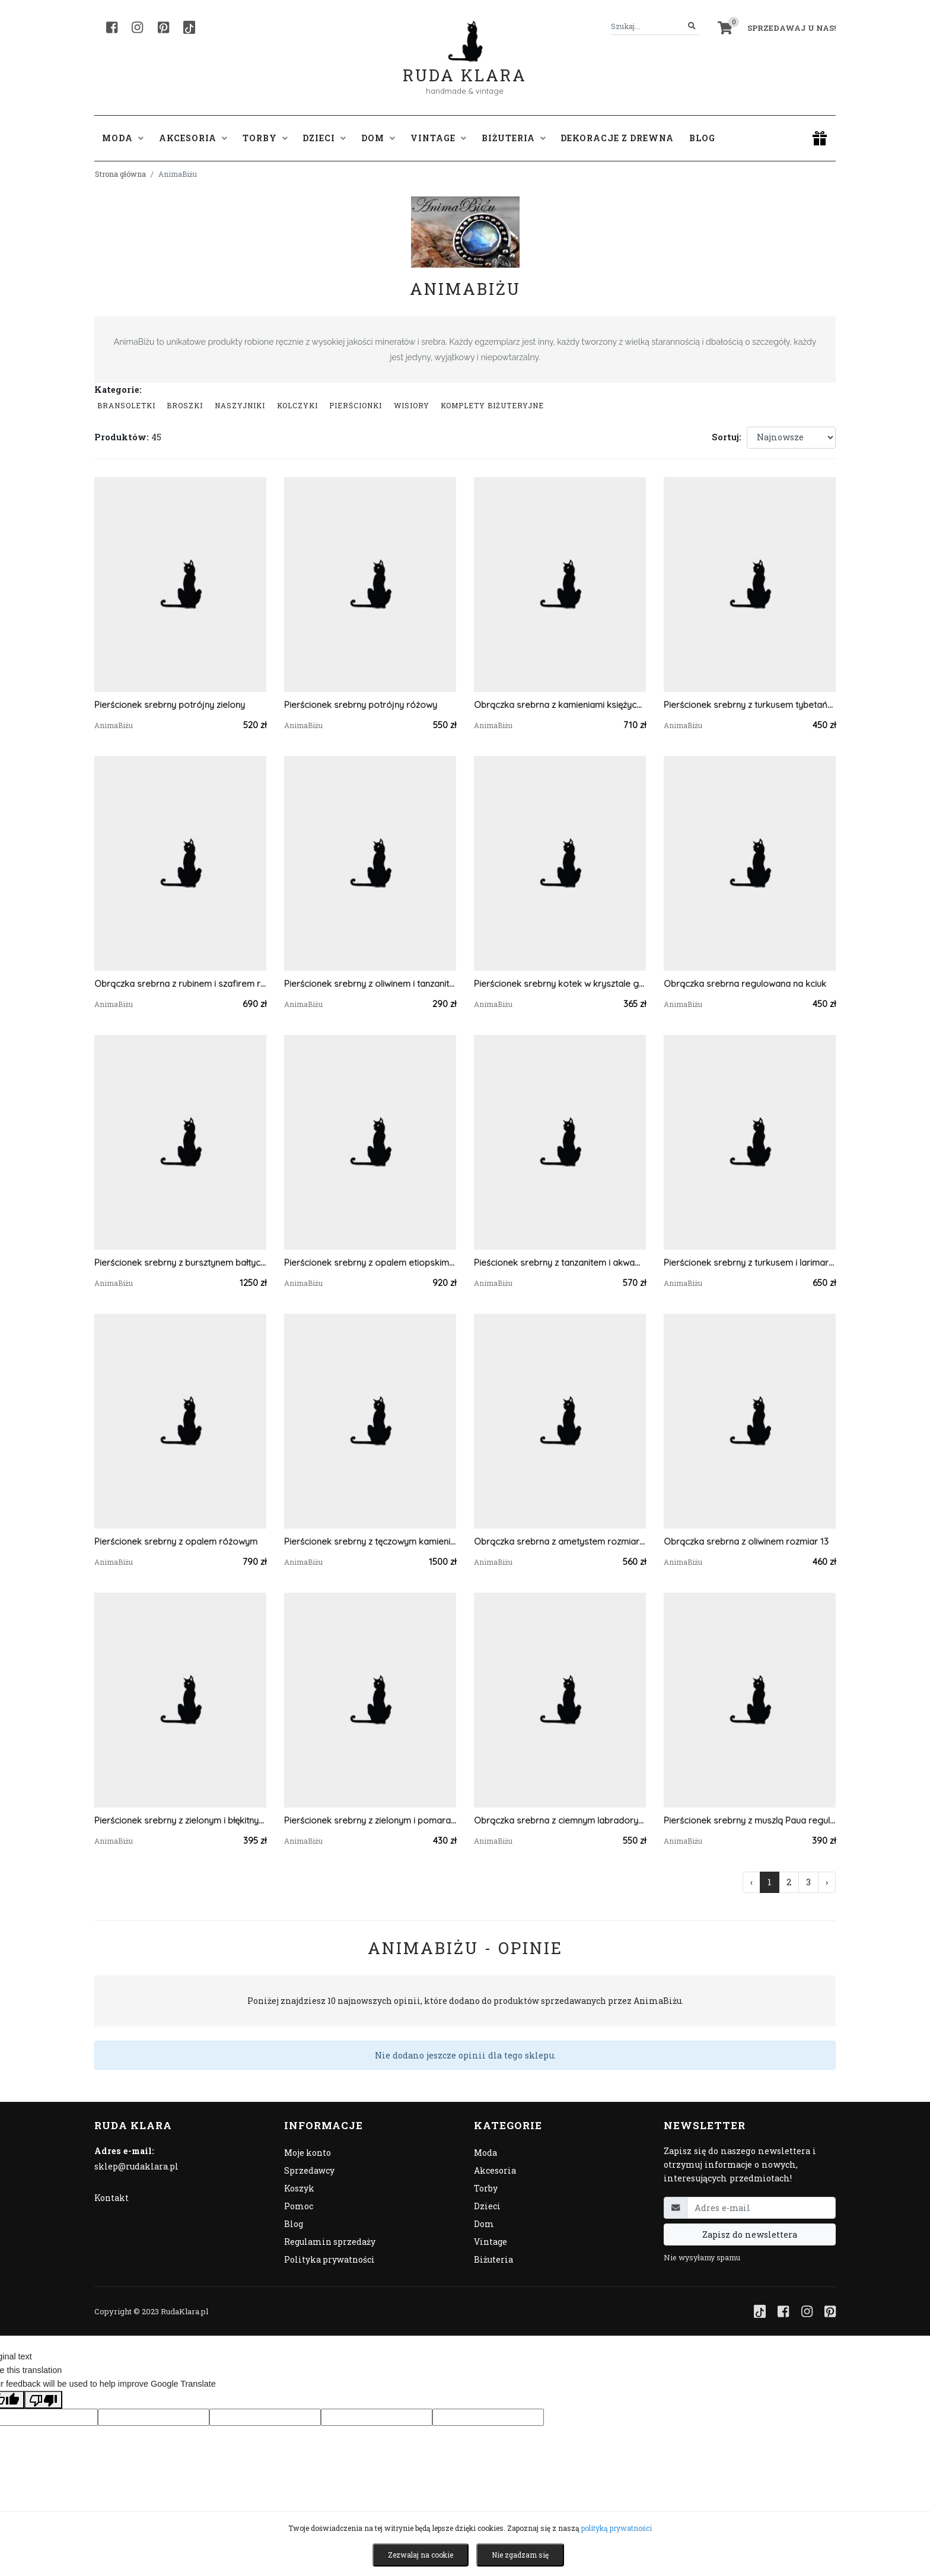  Describe the element at coordinates (111, 27) in the screenshot. I see `[Facebook]` at that location.